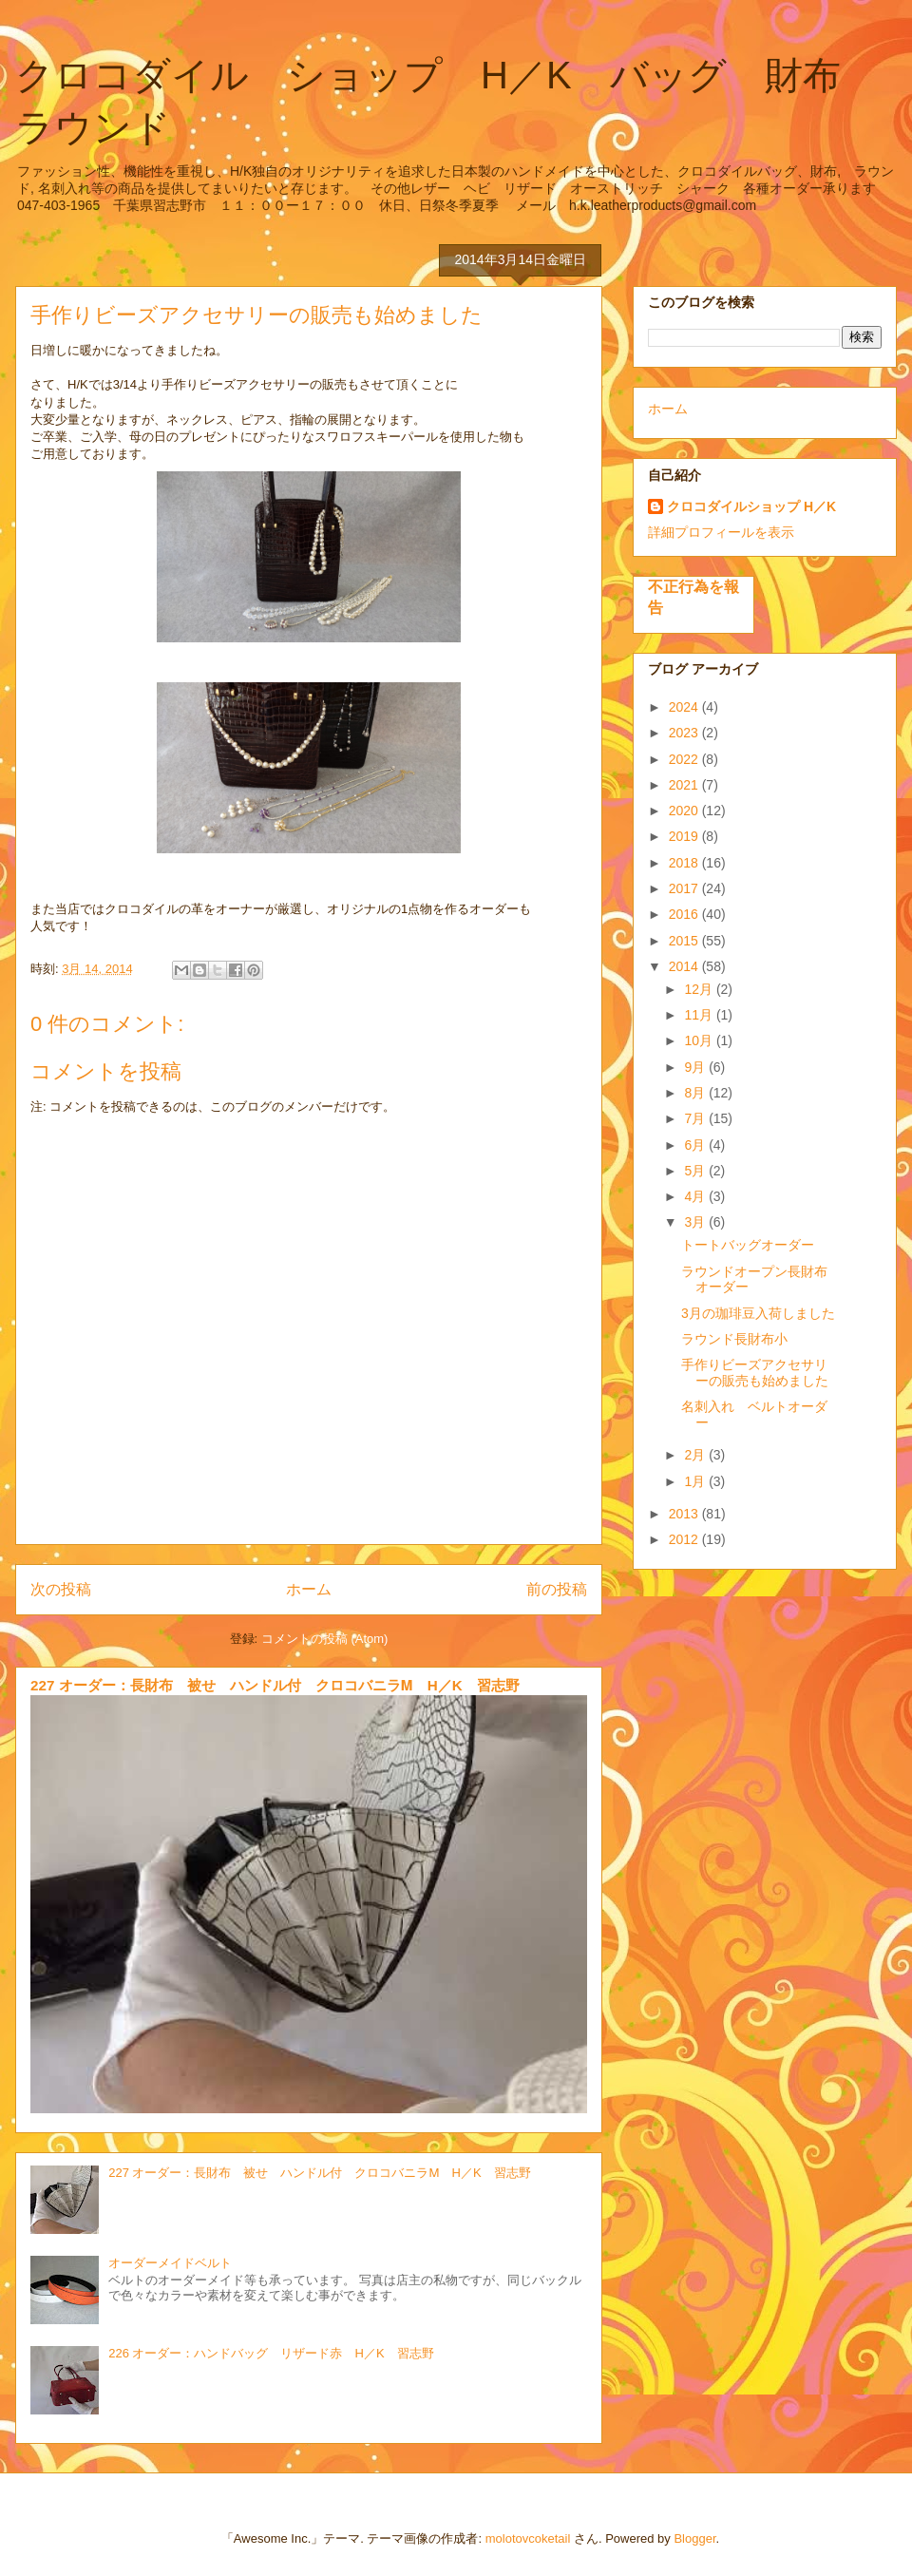 The width and height of the screenshot is (912, 2576). Describe the element at coordinates (699, 1040) in the screenshot. I see `10月` at that location.